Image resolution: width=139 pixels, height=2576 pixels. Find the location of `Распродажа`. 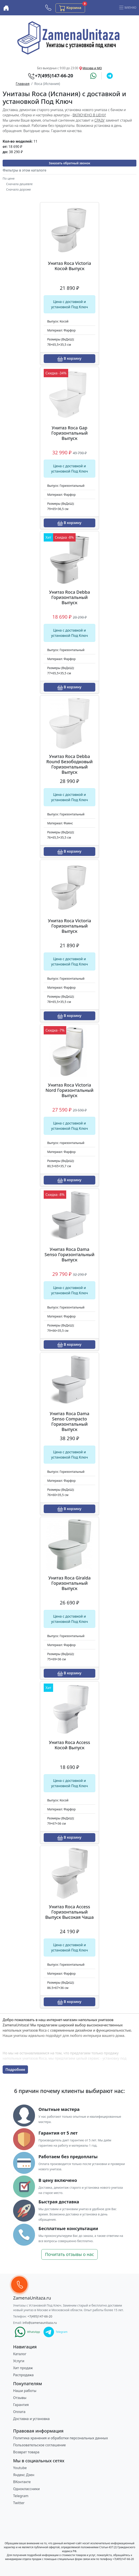

Распродажа is located at coordinates (23, 2374).